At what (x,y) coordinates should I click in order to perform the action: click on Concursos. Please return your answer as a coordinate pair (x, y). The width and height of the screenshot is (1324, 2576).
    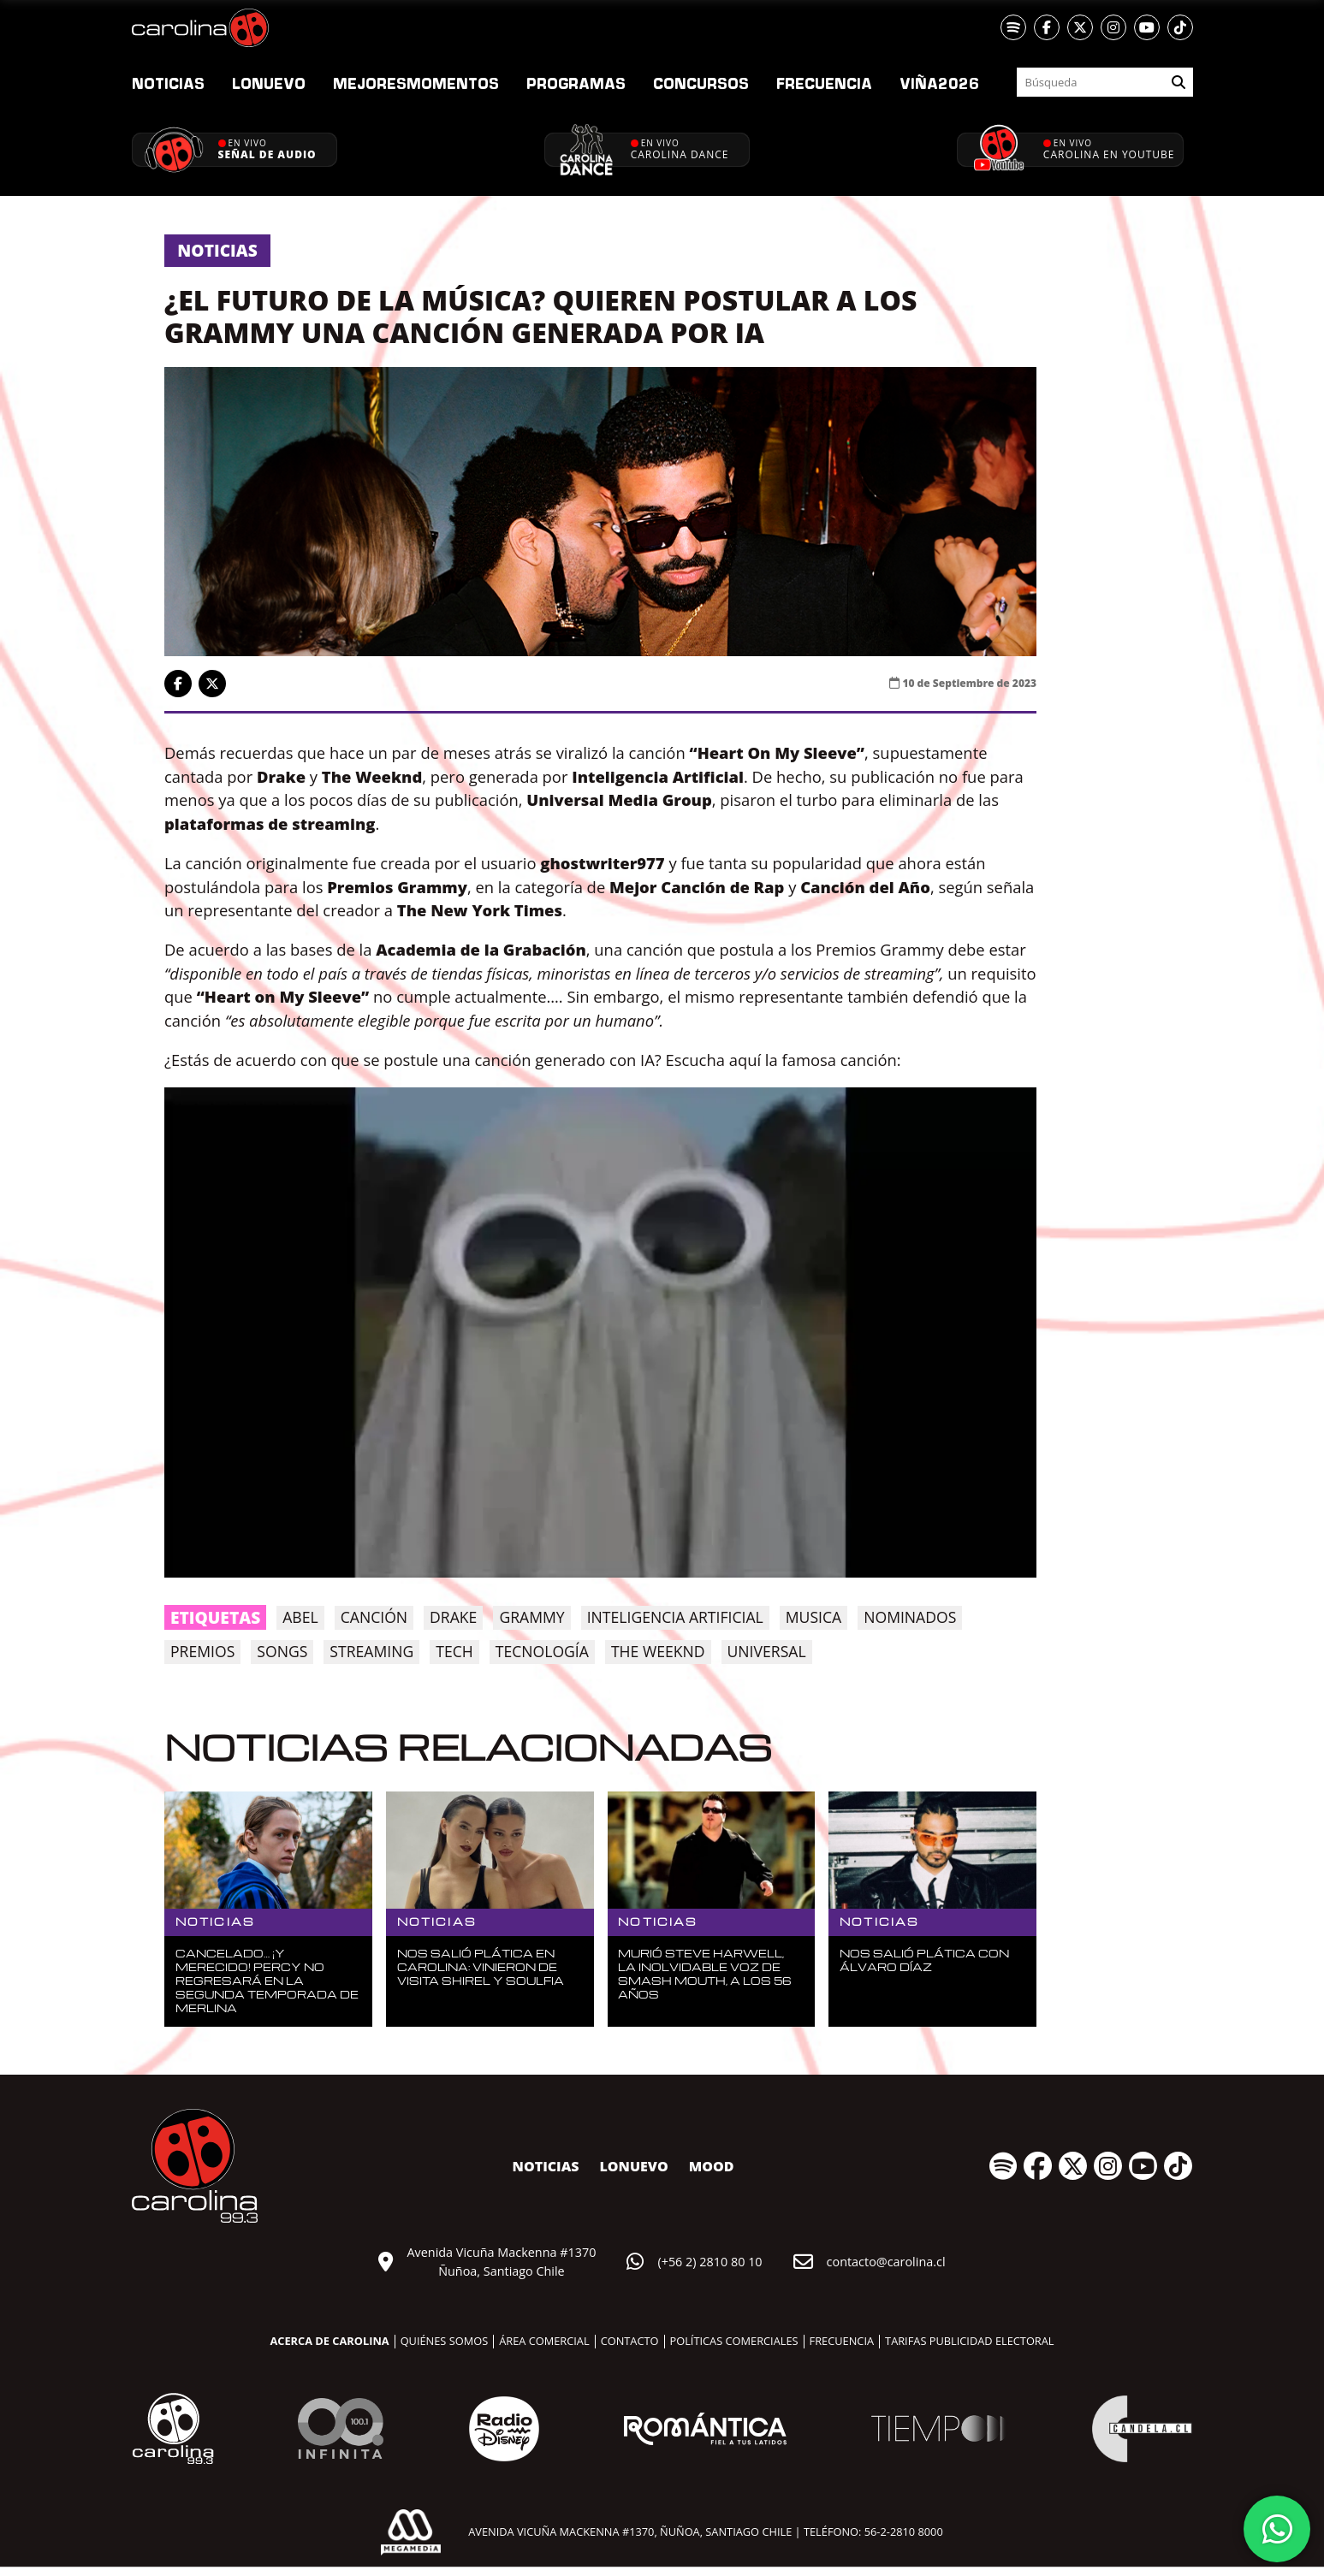
    Looking at the image, I should click on (701, 83).